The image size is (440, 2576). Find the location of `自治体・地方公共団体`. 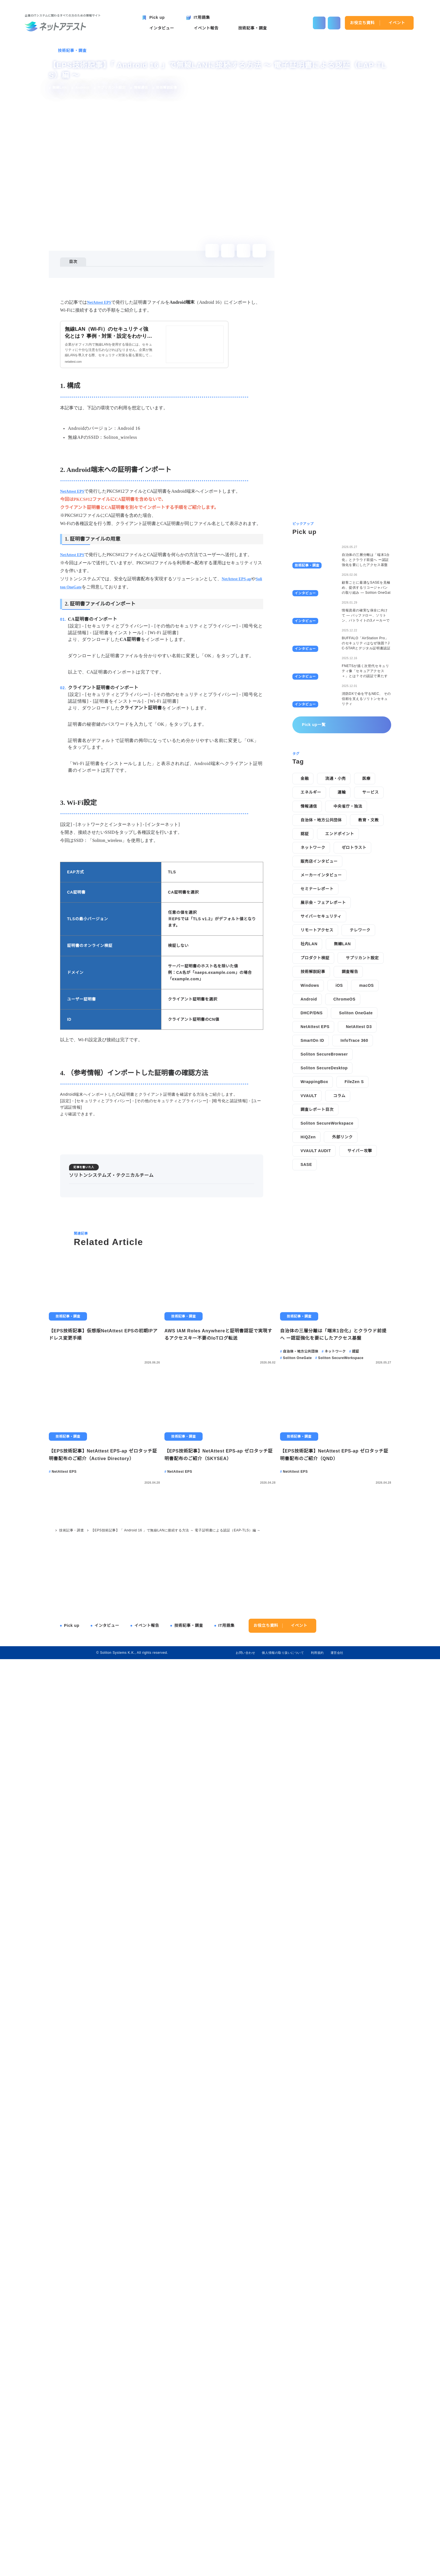

自治体・地方公共団体 is located at coordinates (321, 1353).